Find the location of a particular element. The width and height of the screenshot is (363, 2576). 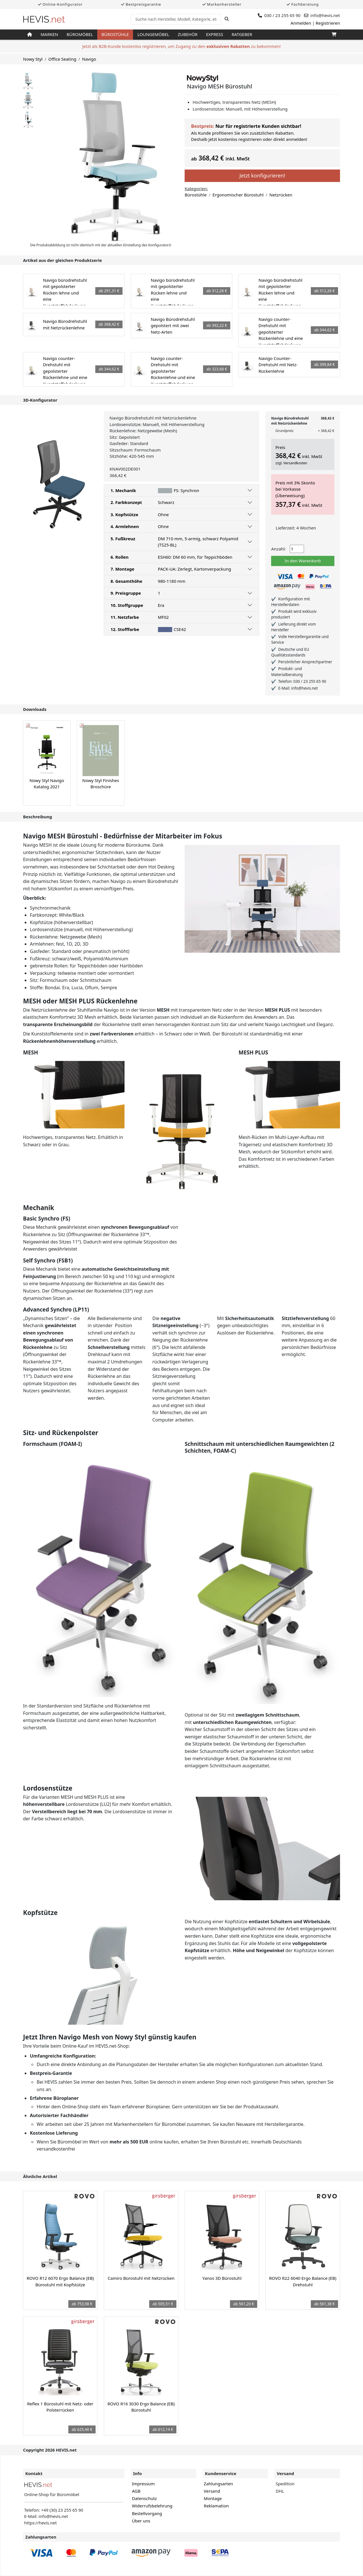

Basic Synchro (FS) is located at coordinates (46, 1218).